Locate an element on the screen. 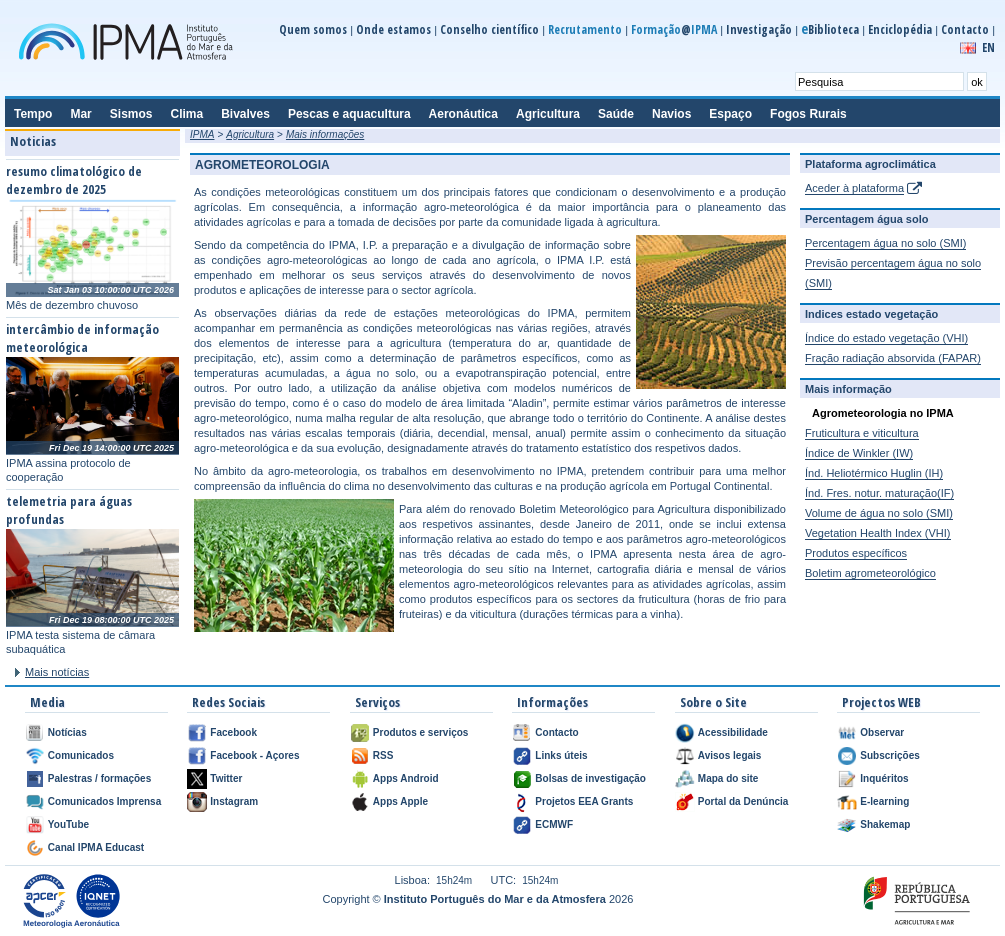 Image resolution: width=1005 pixels, height=936 pixels. Projetos EEA Grants is located at coordinates (584, 801).